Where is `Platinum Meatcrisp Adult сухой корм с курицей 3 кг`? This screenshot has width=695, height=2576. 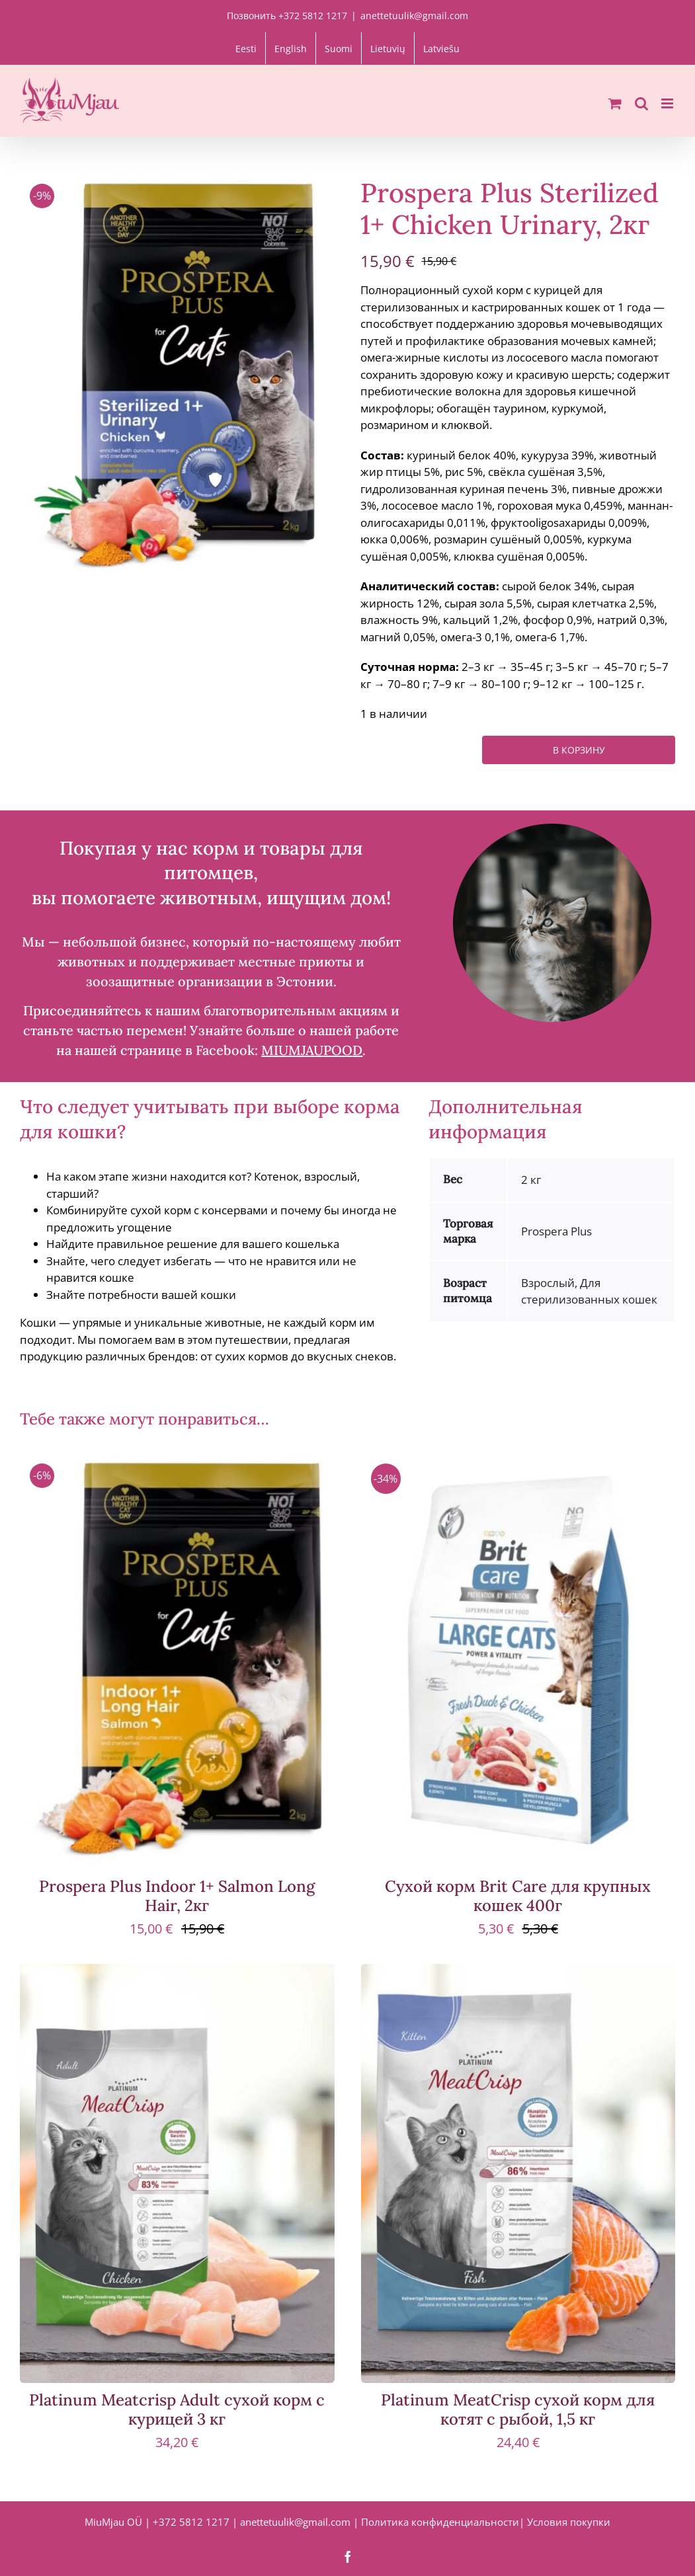 Platinum Meatcrisp Adult сухой корм с курицей 3 кг is located at coordinates (177, 2409).